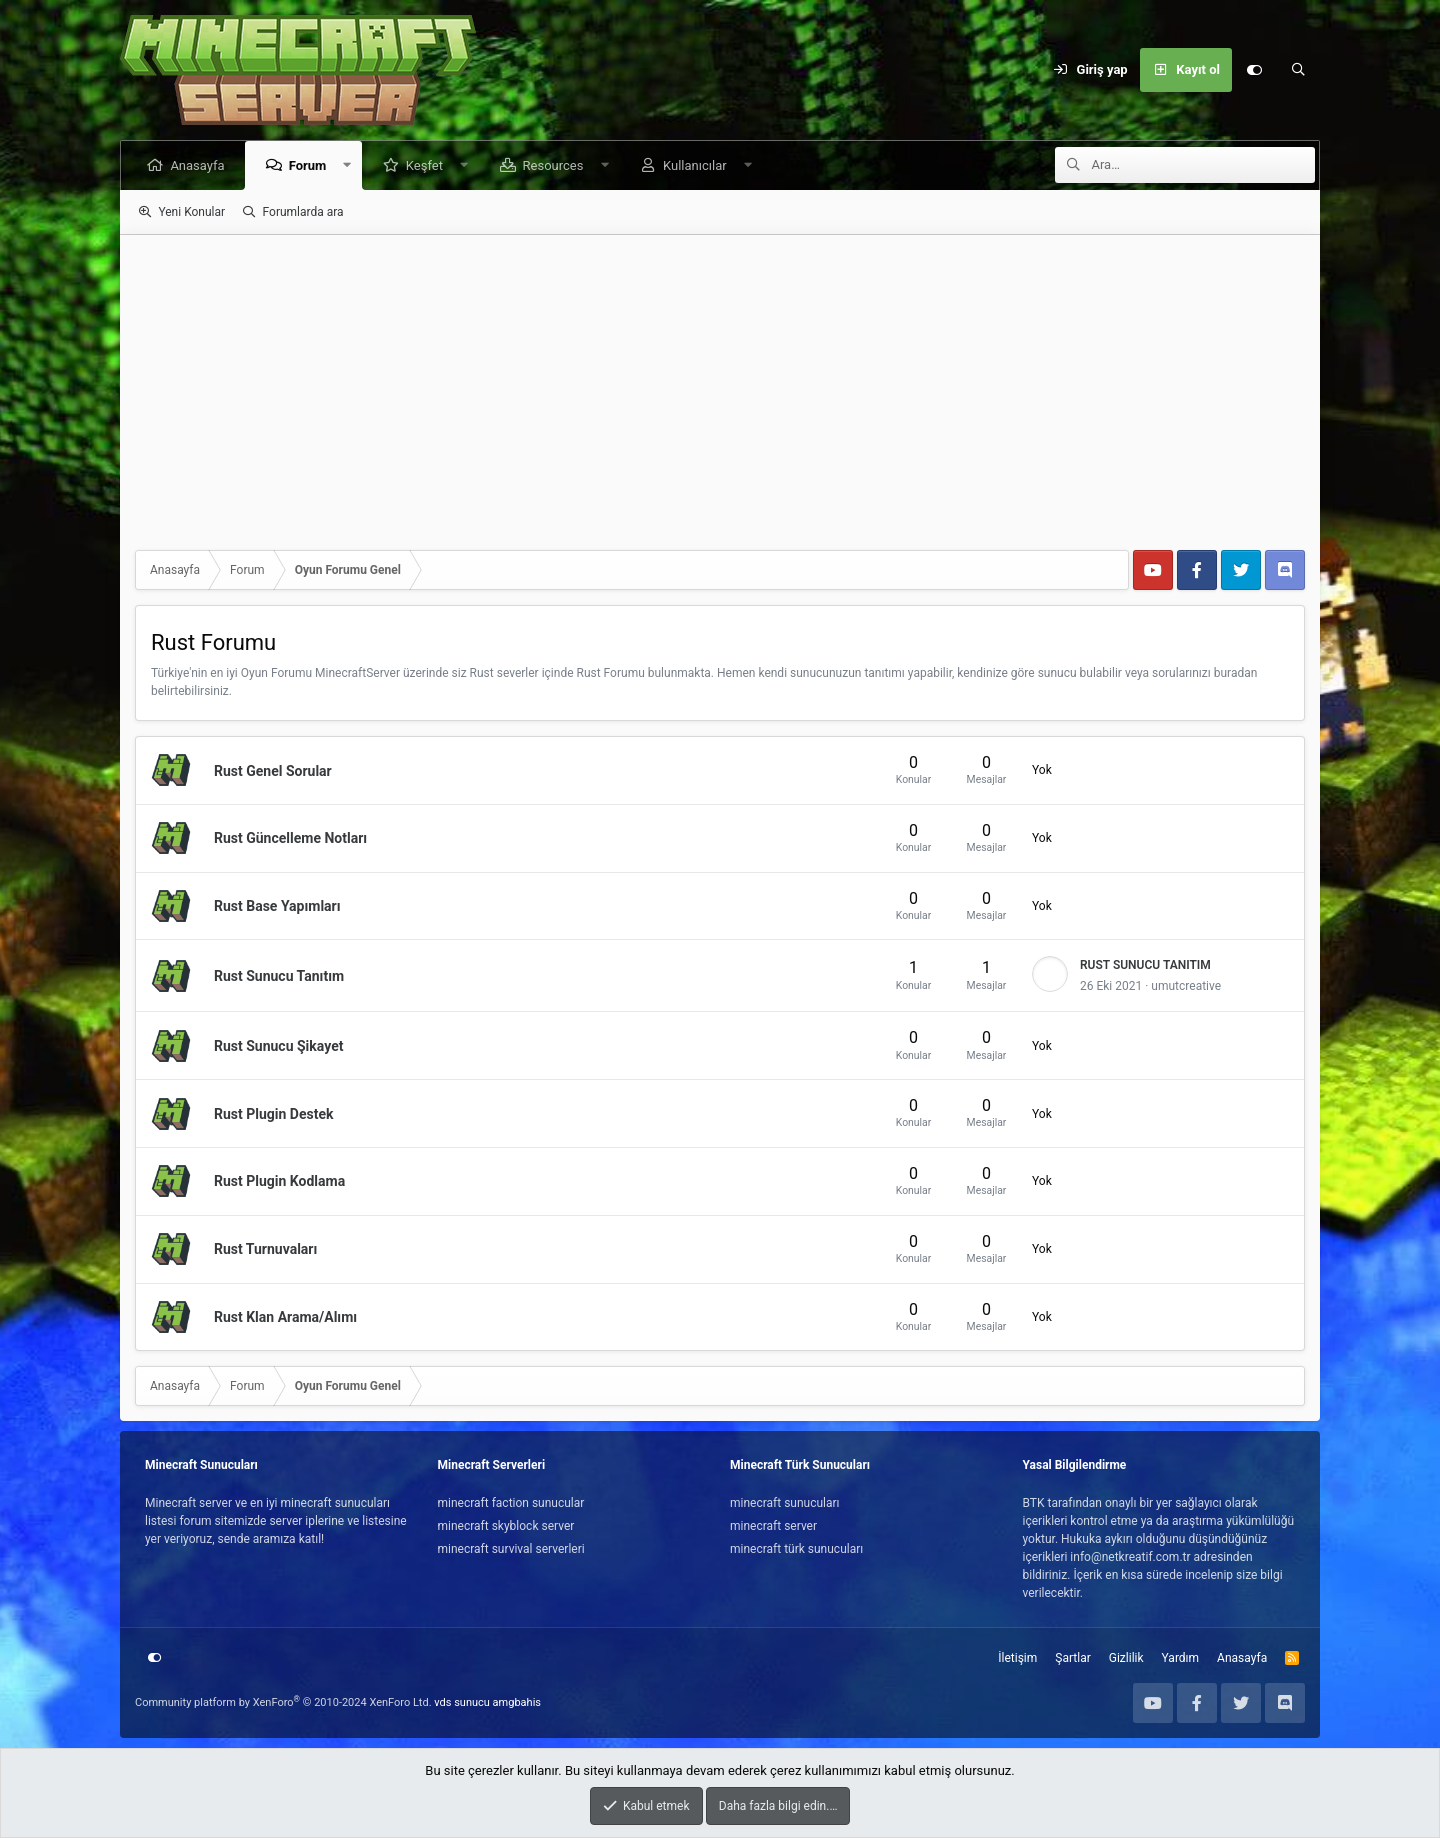 The height and width of the screenshot is (1838, 1440). What do you see at coordinates (349, 165) in the screenshot?
I see `[button]` at bounding box center [349, 165].